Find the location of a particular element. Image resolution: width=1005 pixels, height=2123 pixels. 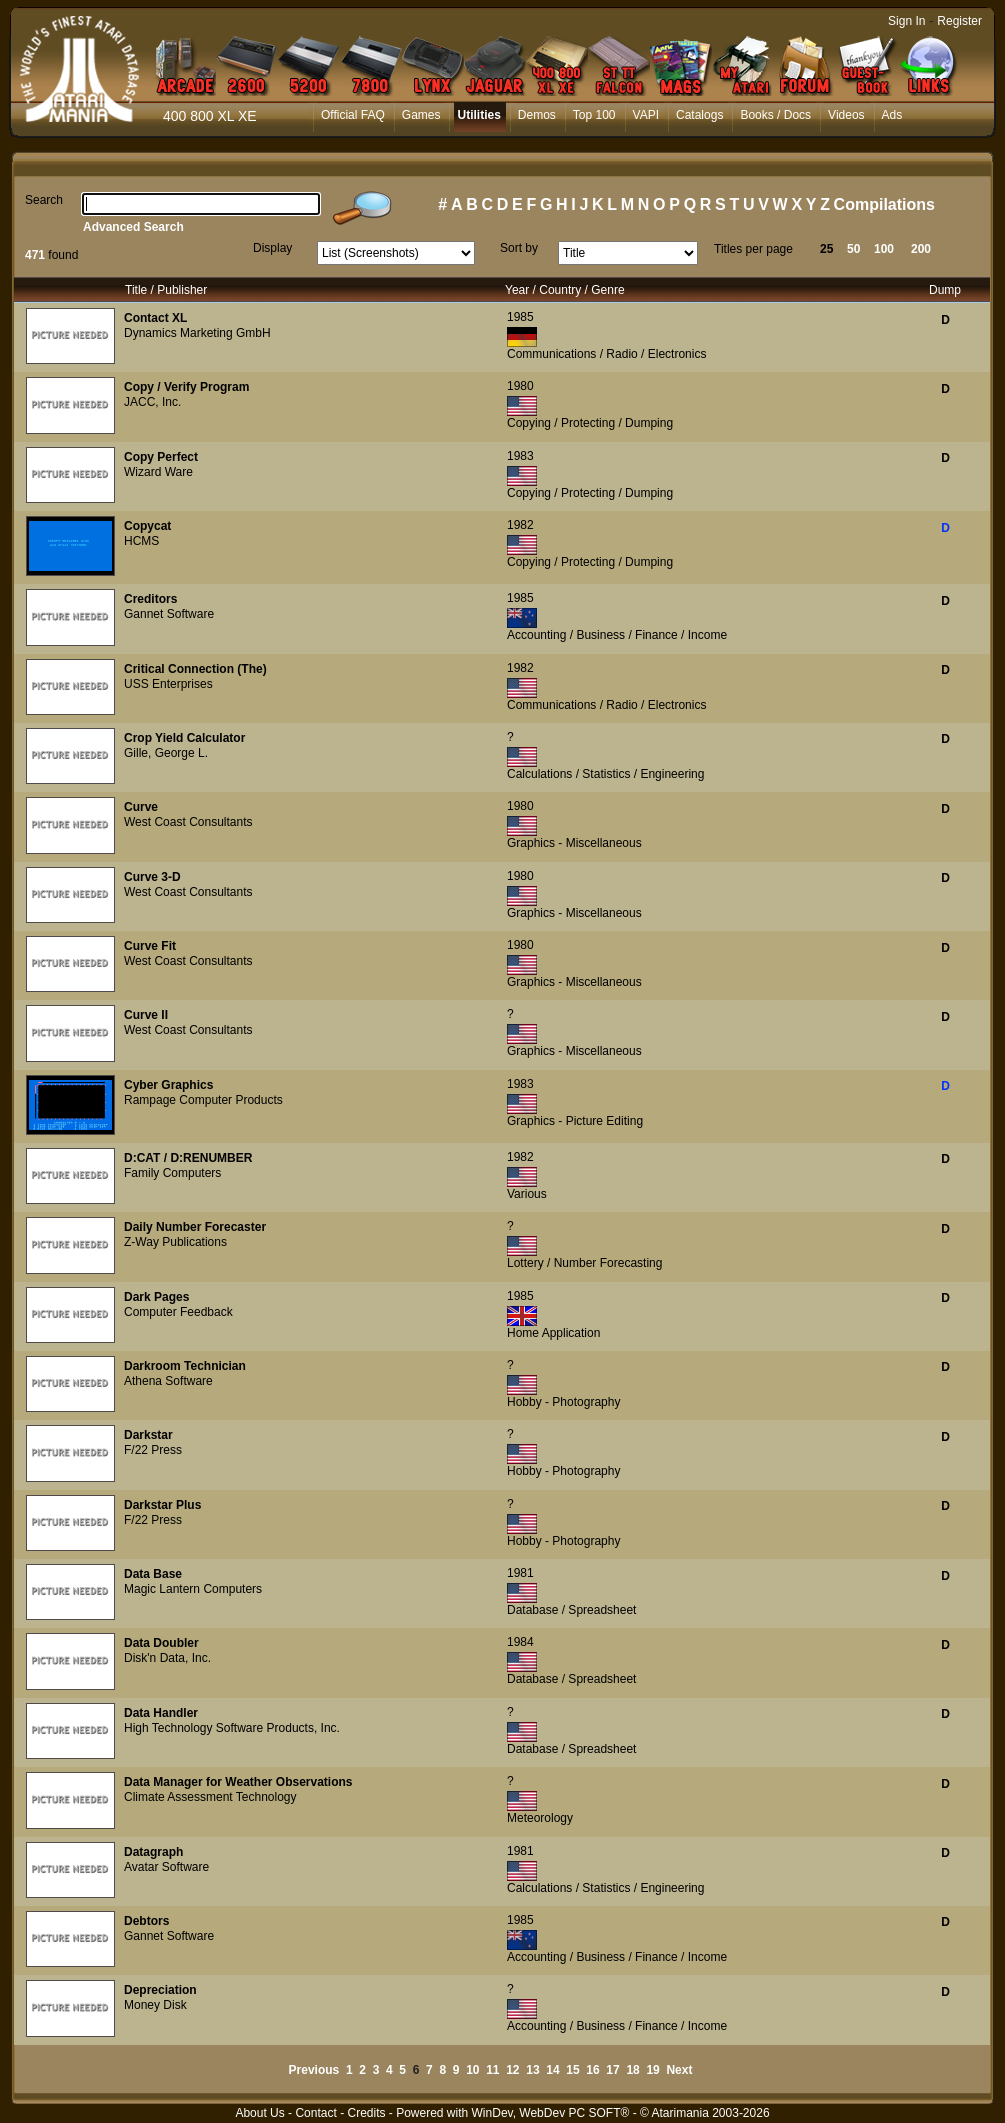

Contact XL is located at coordinates (155, 318).